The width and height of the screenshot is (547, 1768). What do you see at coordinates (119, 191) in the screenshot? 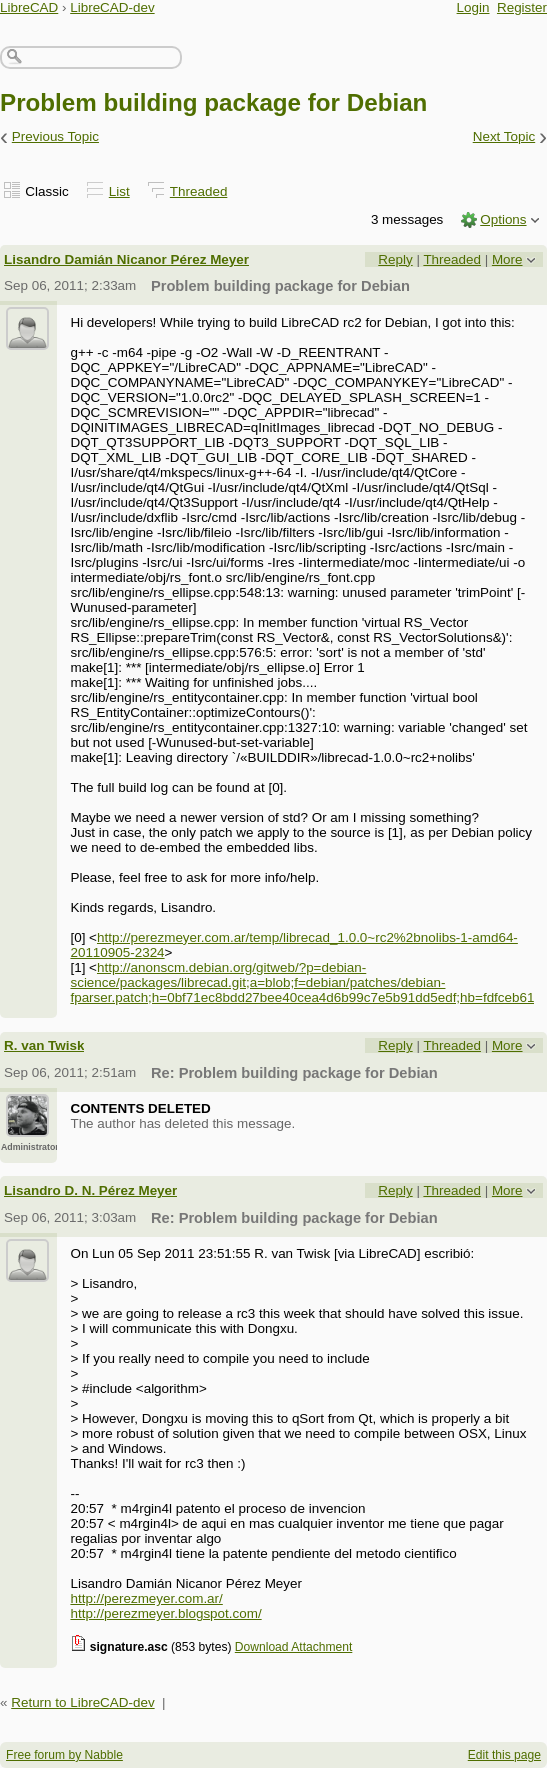
I see `List` at bounding box center [119, 191].